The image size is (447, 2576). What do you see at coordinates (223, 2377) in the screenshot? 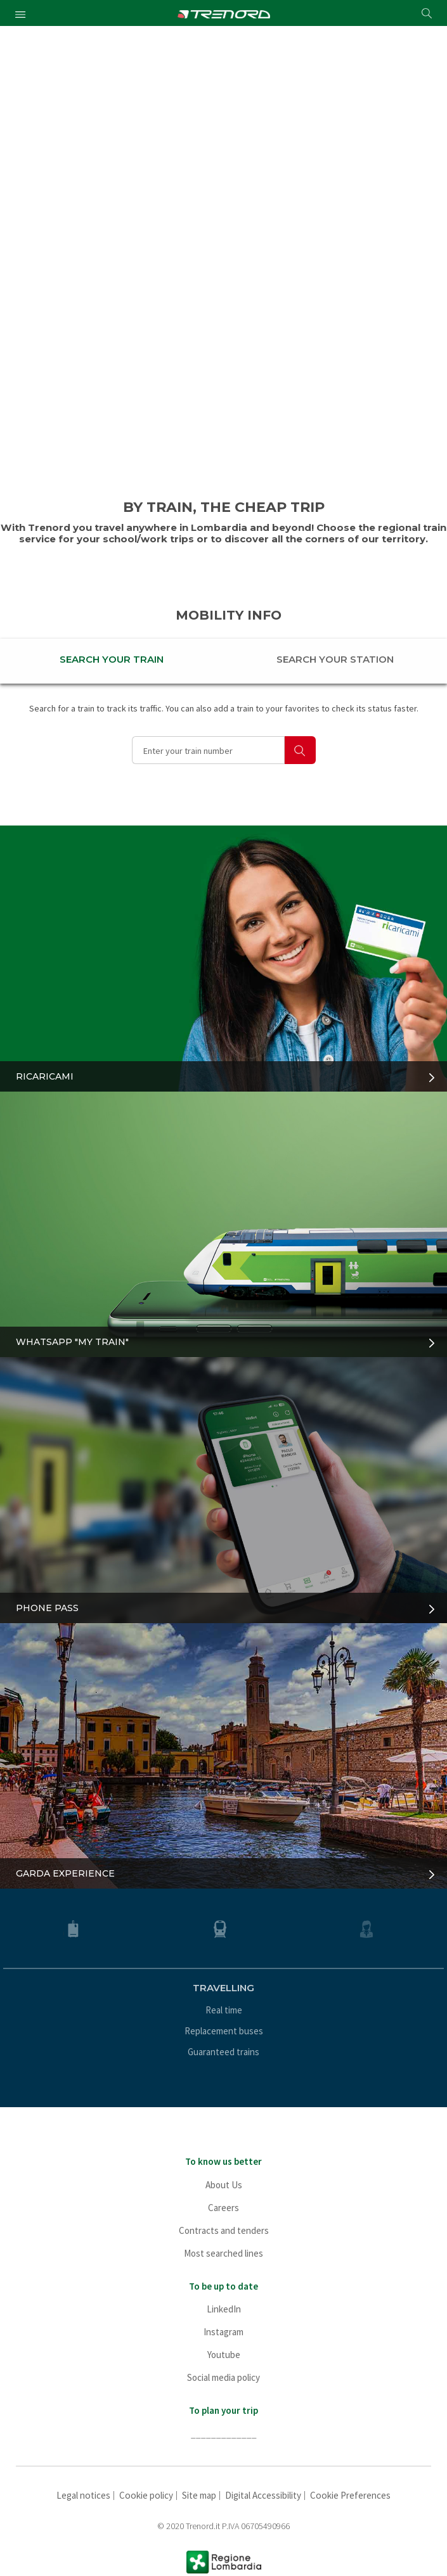
I see `Social media policy` at bounding box center [223, 2377].